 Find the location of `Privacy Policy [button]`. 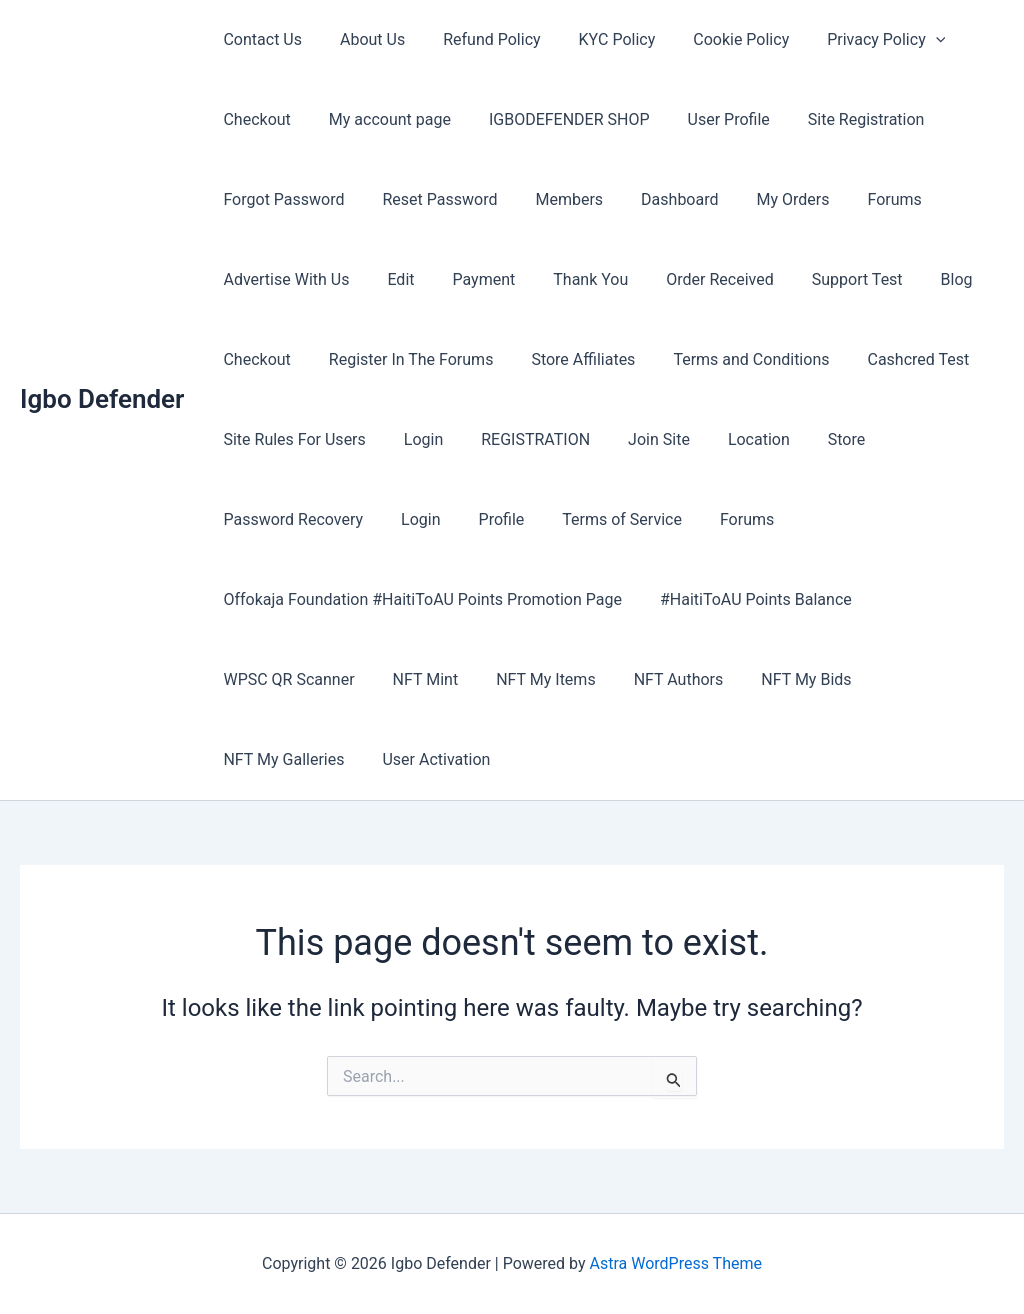

Privacy Policy [button] is located at coordinates (853, 40).